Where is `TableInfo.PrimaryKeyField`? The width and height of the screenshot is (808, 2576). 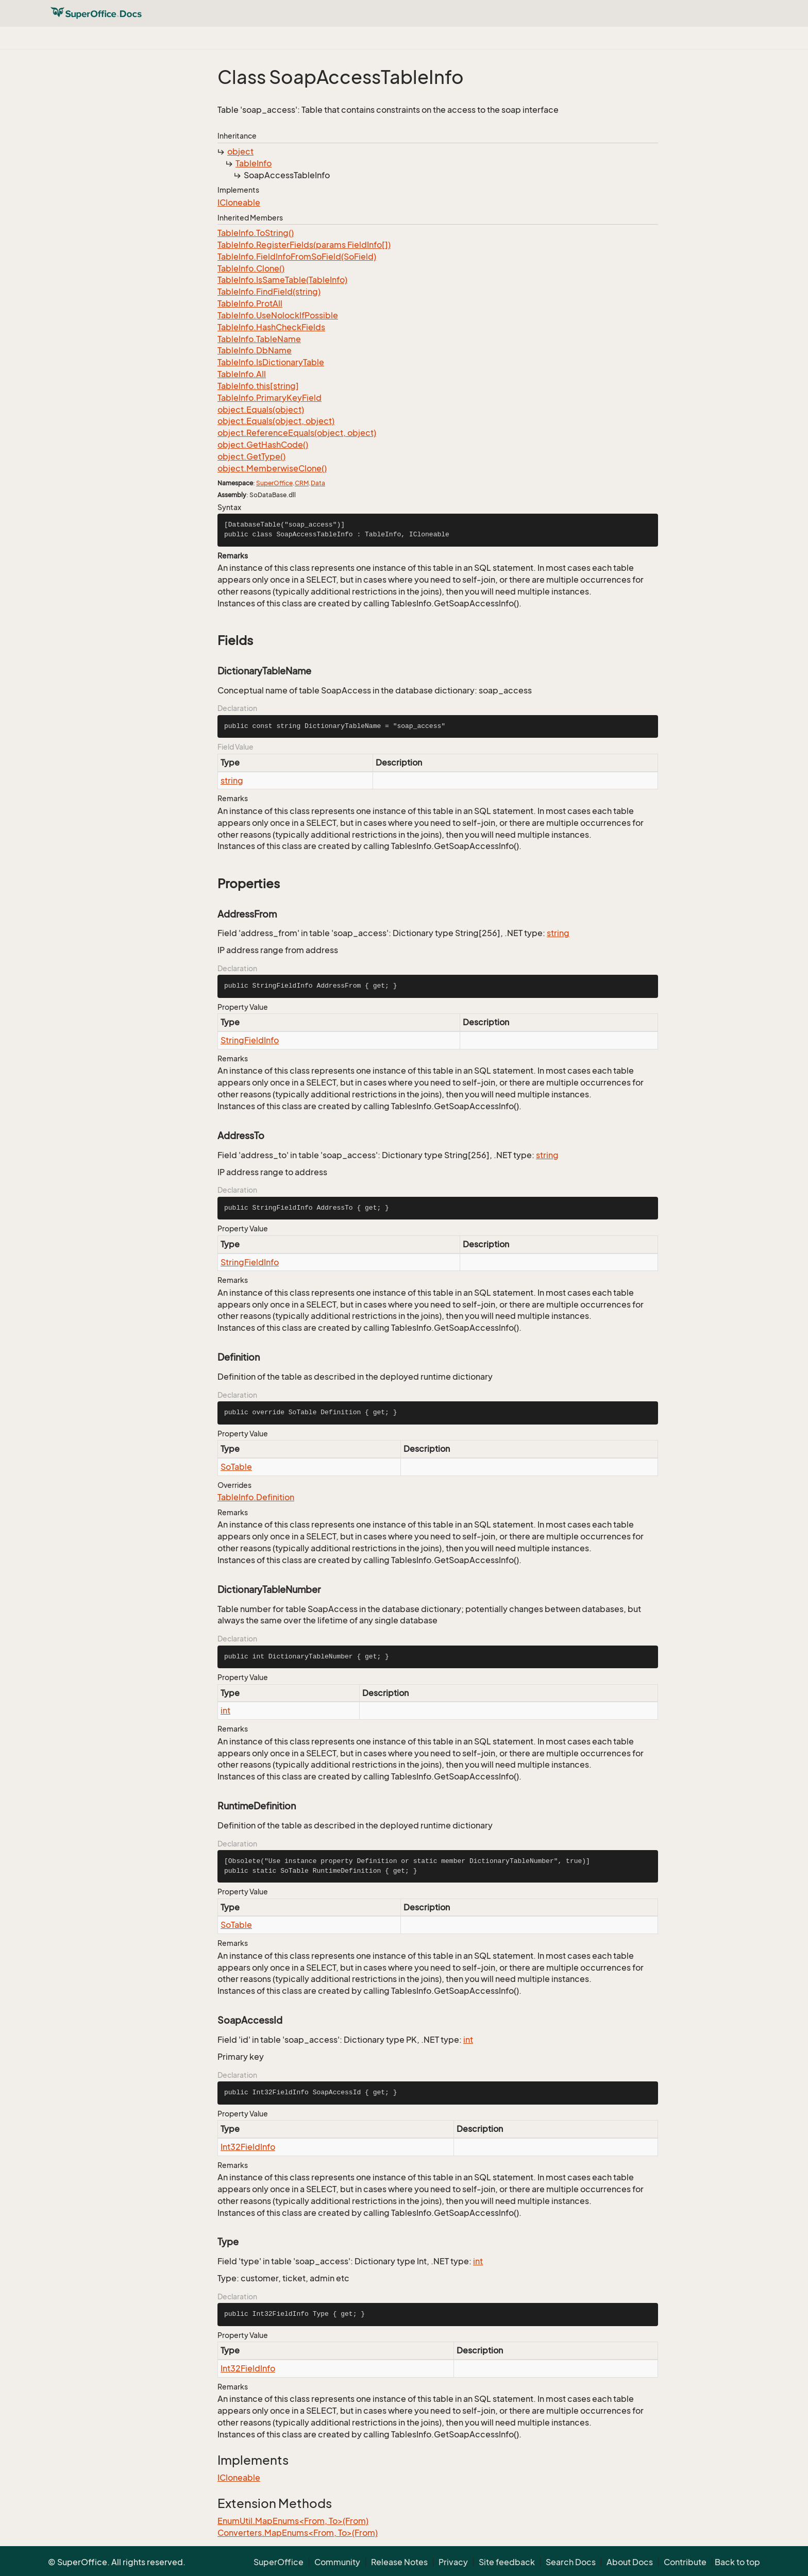 TableInfo.PrimaryKeyField is located at coordinates (269, 398).